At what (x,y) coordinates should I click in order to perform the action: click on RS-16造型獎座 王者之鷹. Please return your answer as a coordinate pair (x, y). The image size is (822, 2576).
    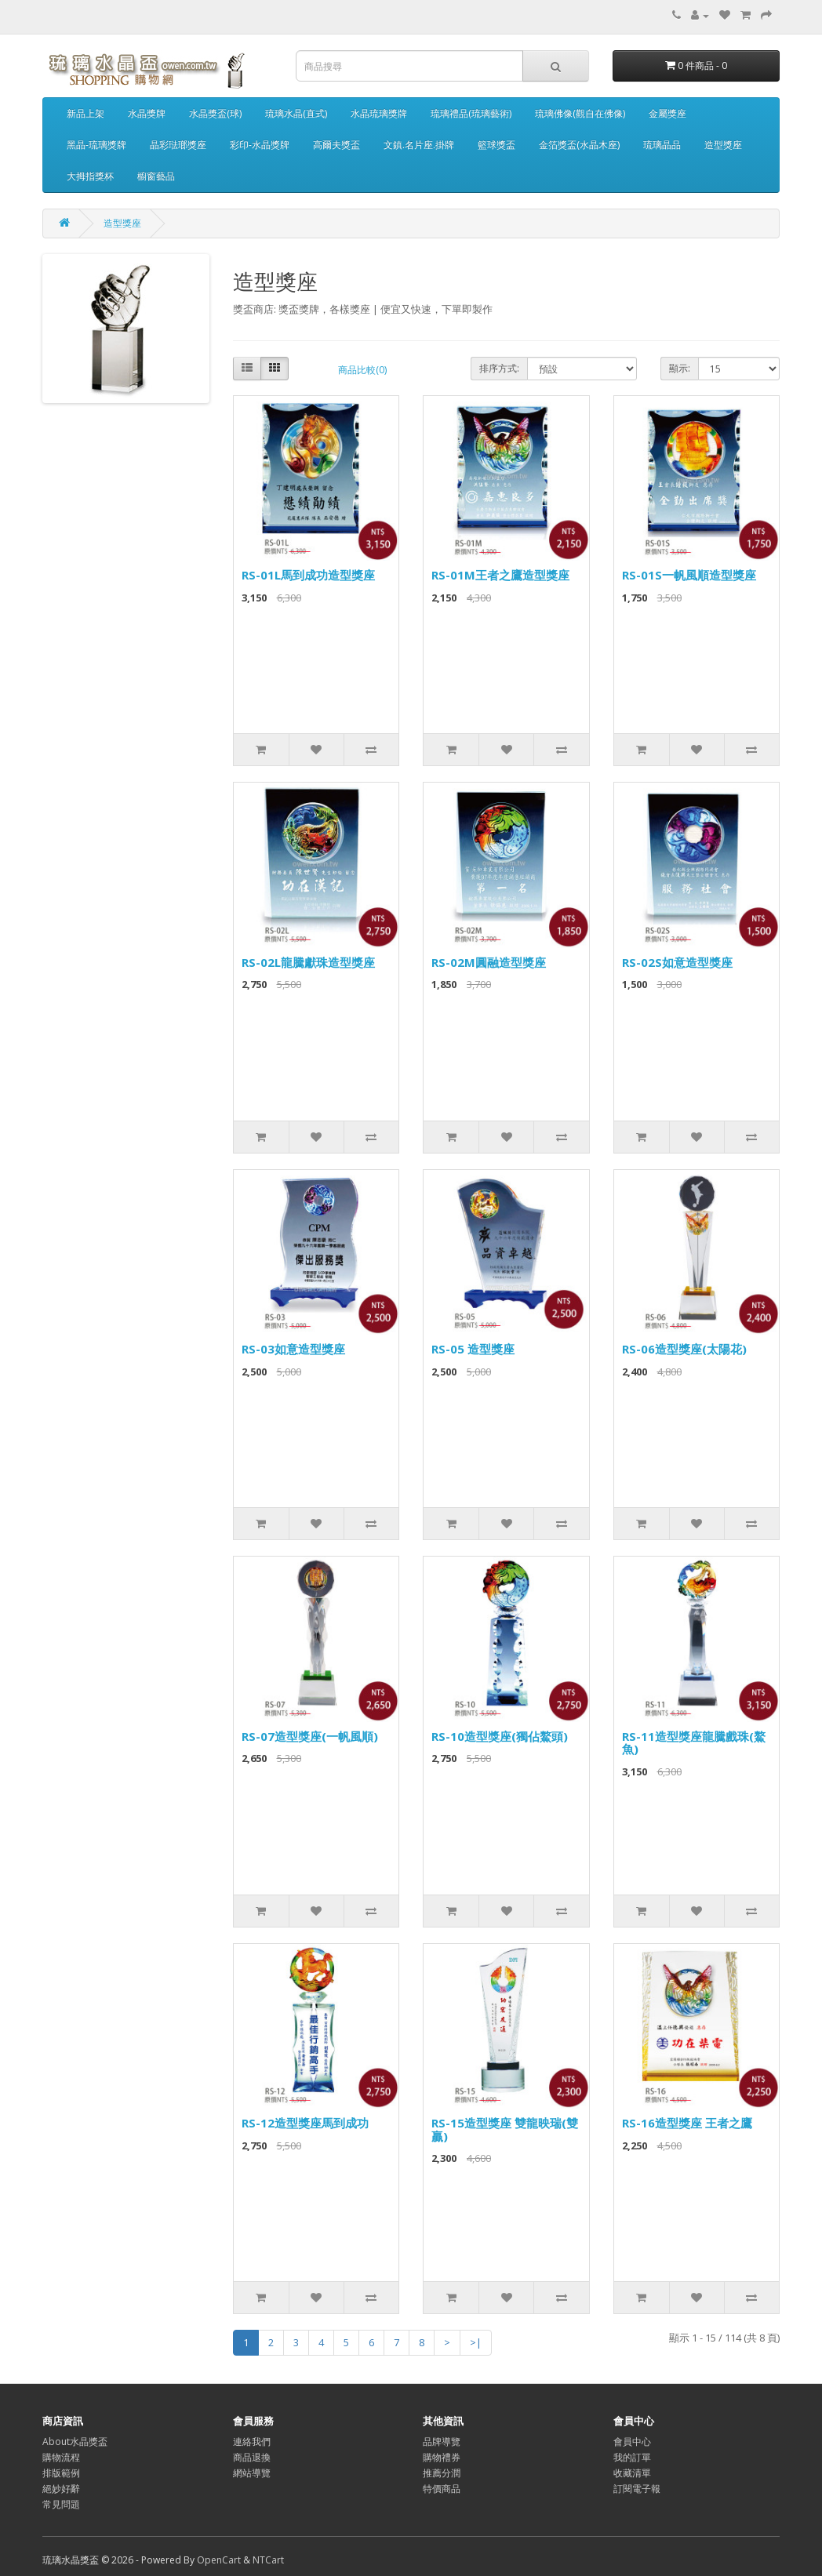
    Looking at the image, I should click on (687, 2123).